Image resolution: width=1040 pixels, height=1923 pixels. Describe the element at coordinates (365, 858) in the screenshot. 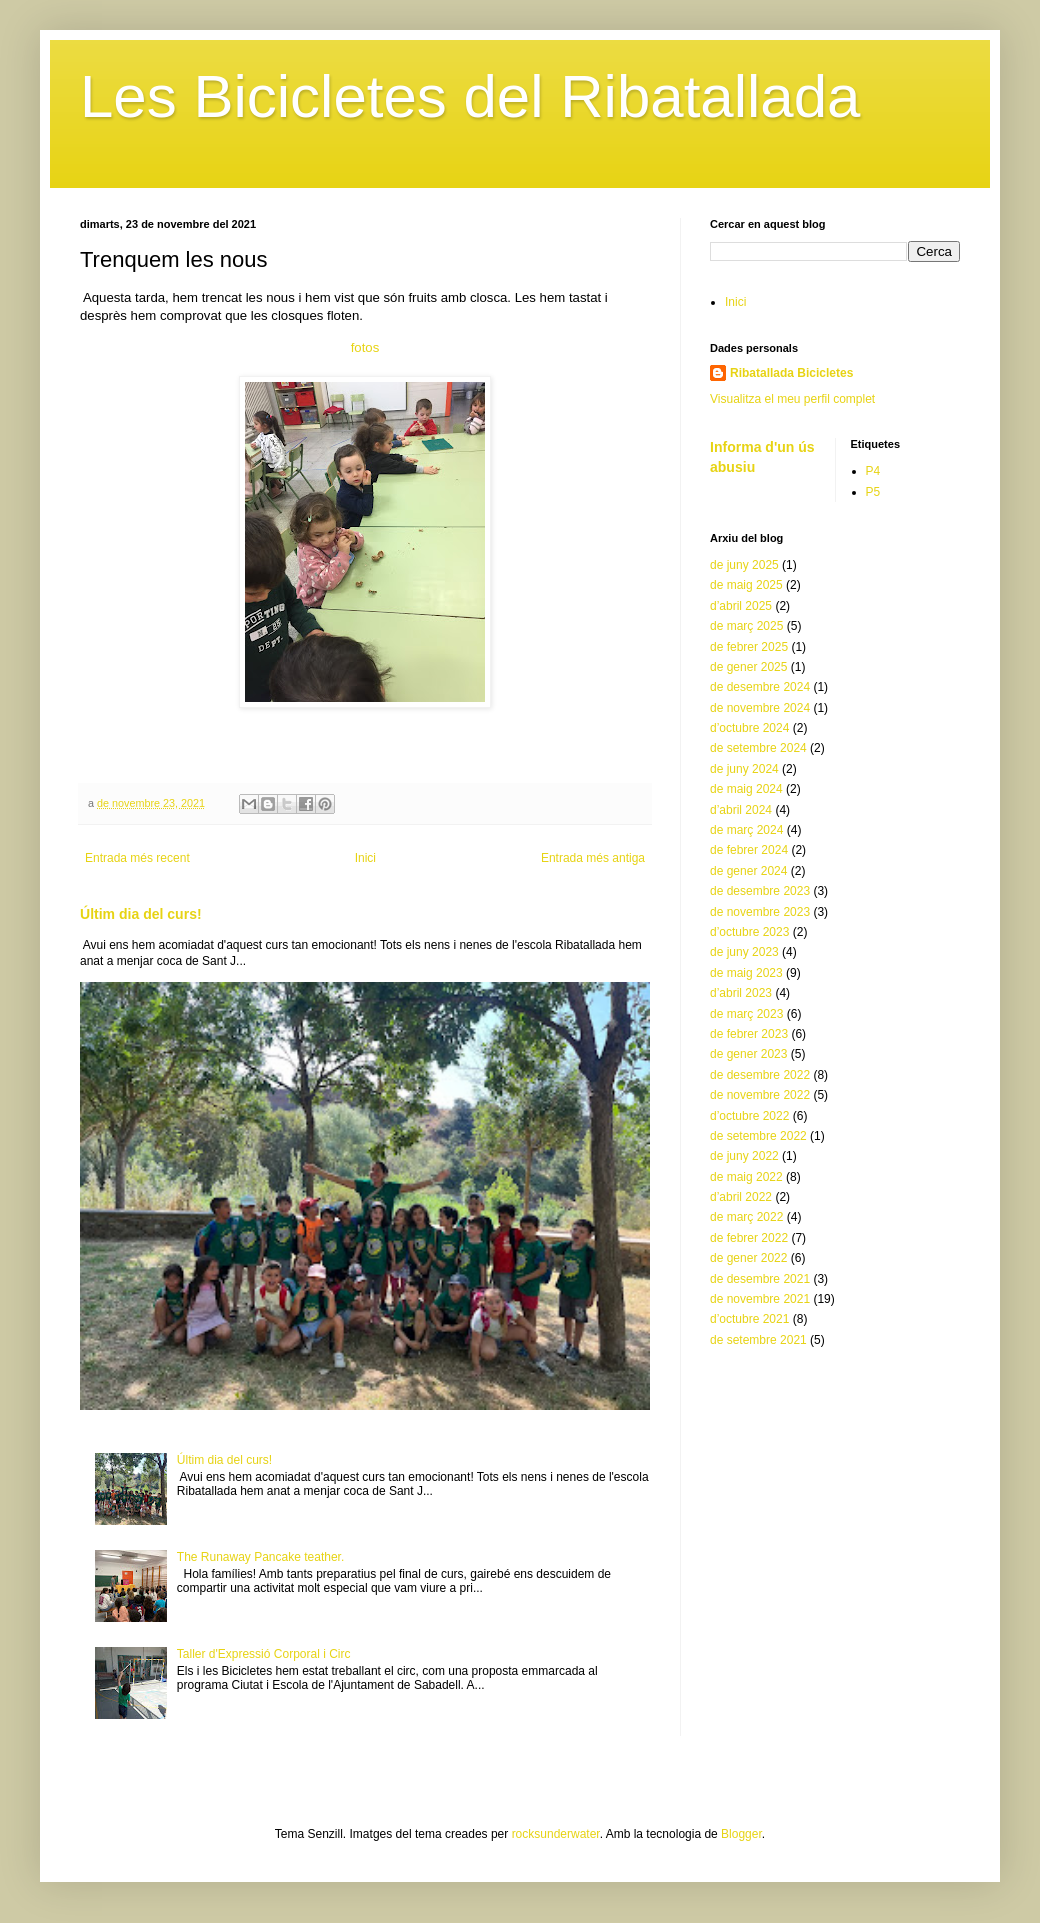

I see `Inici` at that location.